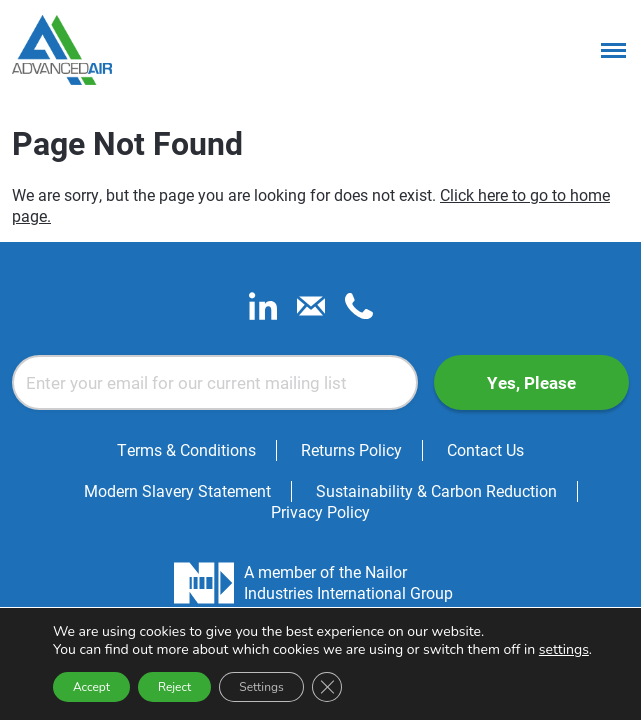  What do you see at coordinates (351, 449) in the screenshot?
I see `Returns Policy` at bounding box center [351, 449].